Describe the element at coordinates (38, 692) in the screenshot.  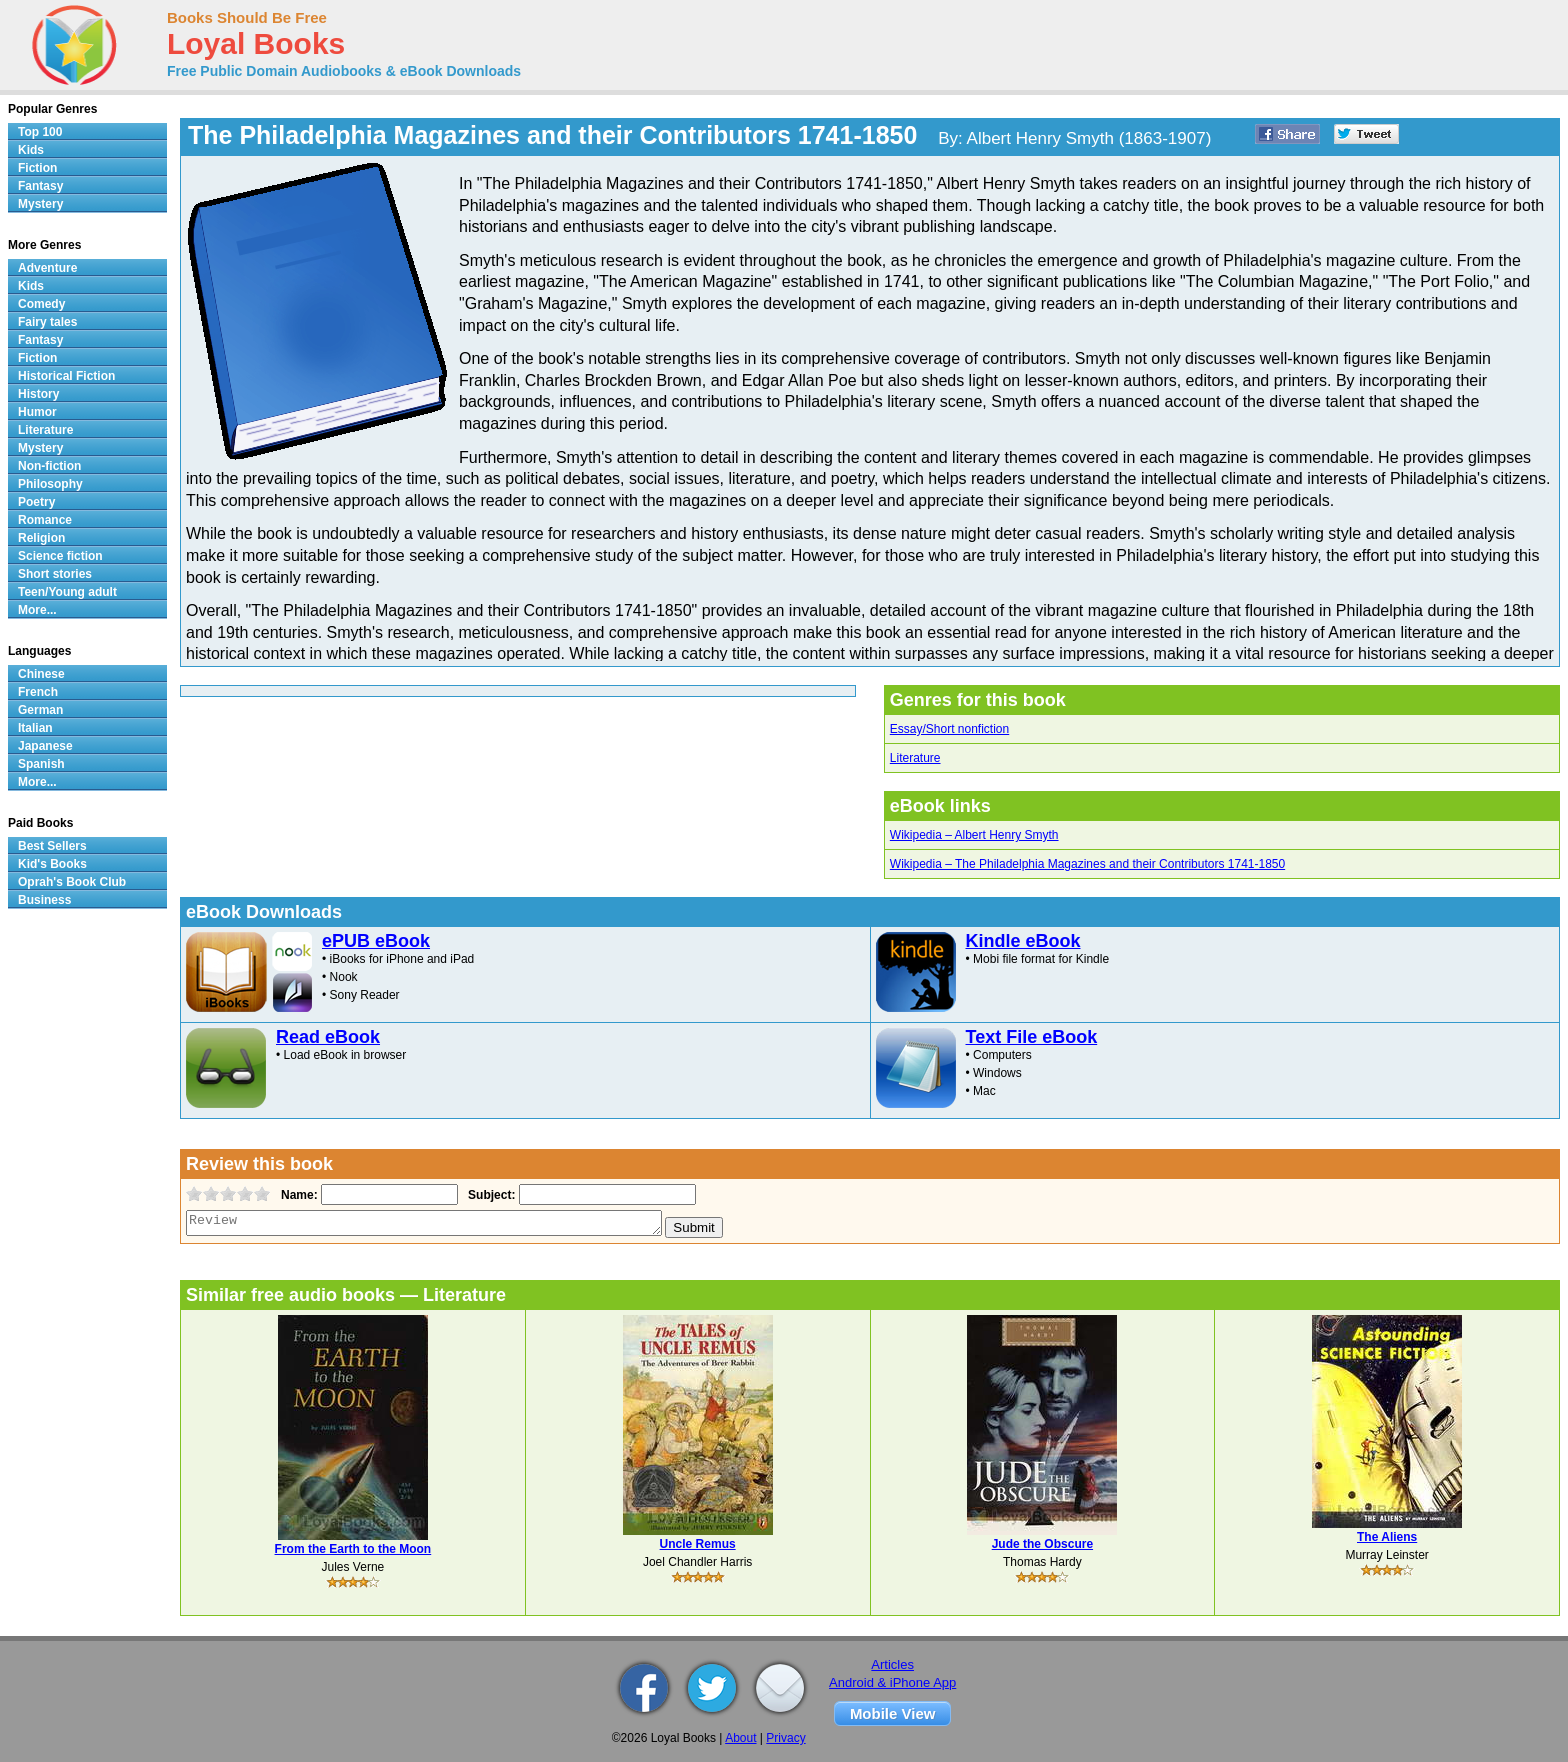
I see `French` at that location.